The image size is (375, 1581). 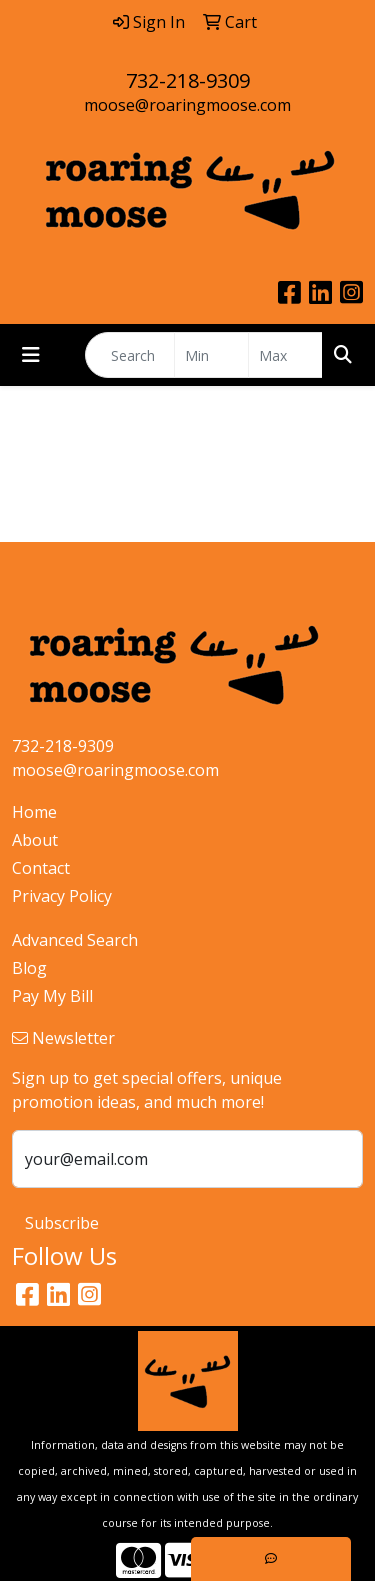 I want to click on moose@roaringmoose.com, so click(x=187, y=105).